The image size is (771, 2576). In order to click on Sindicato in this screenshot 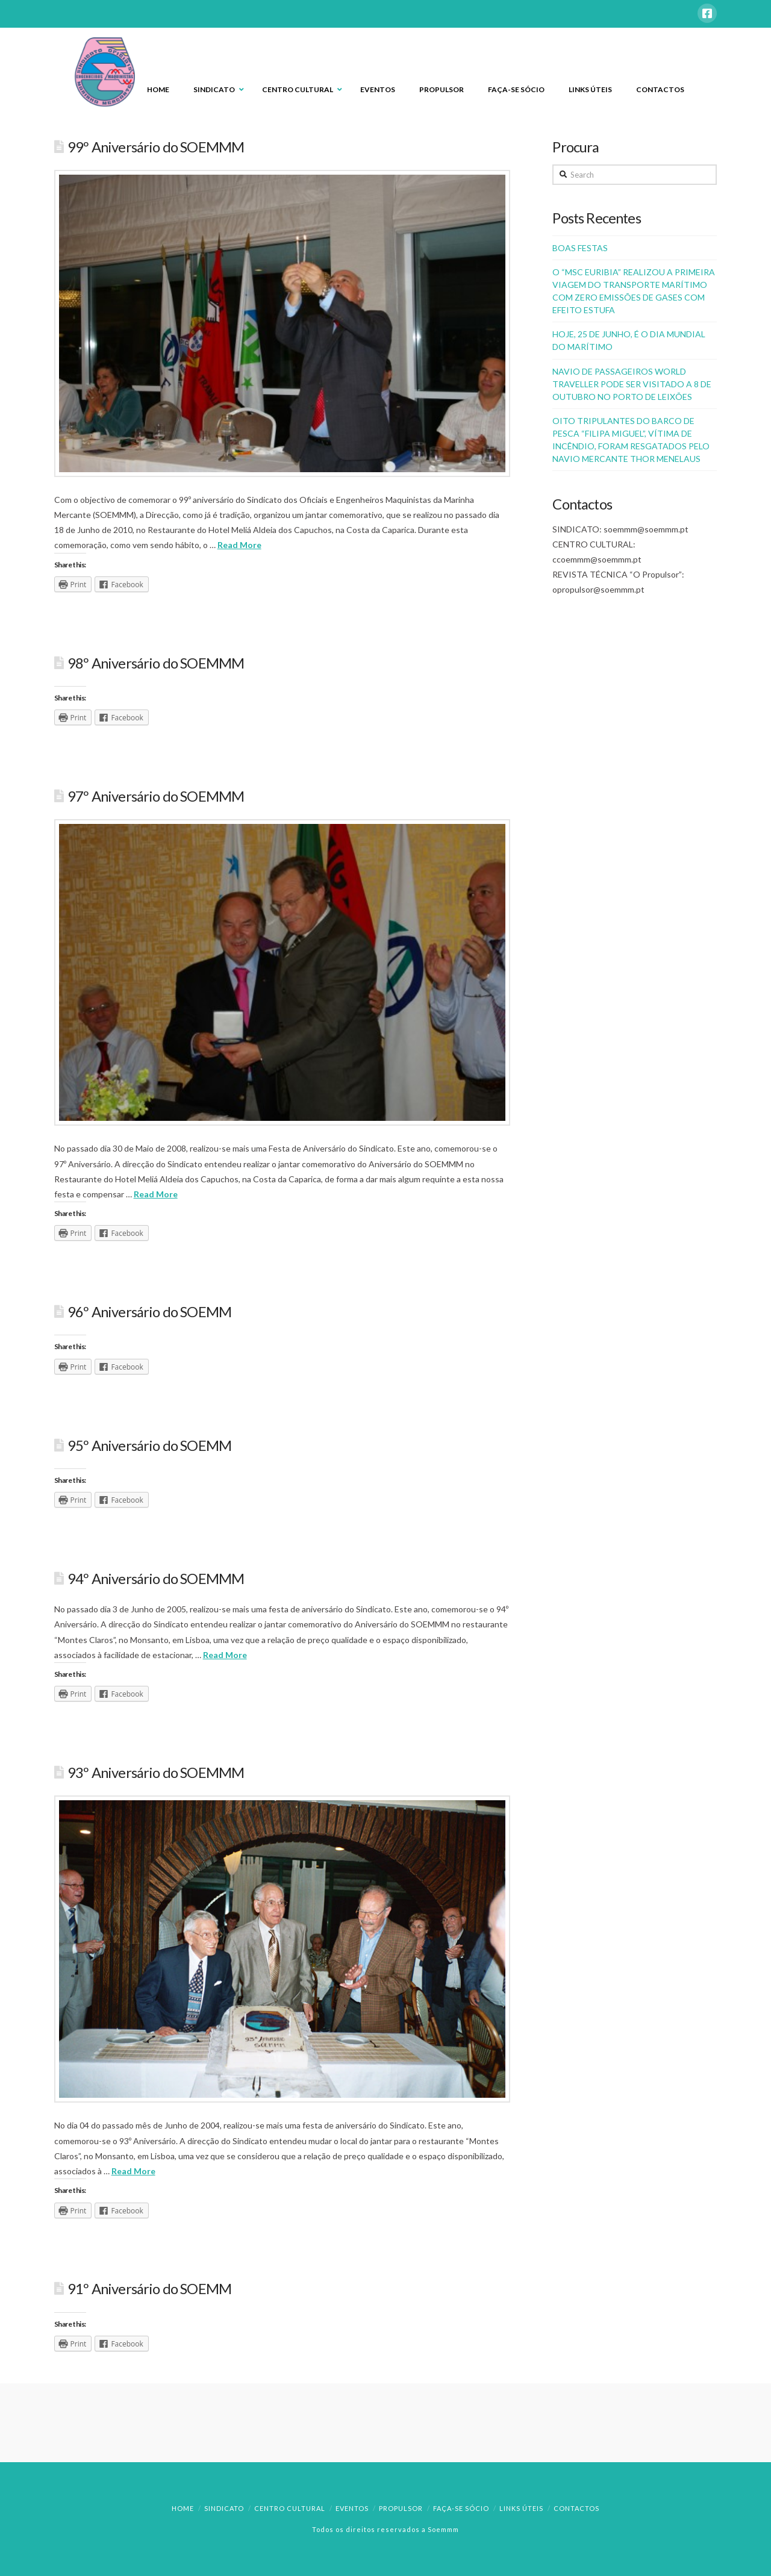, I will do `click(224, 2508)`.